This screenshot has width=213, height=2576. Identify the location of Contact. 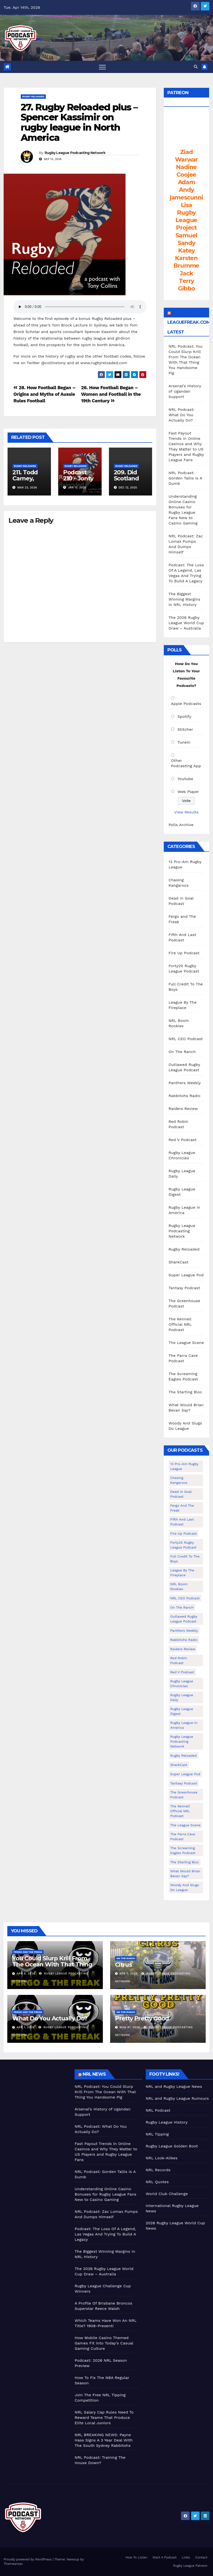
(201, 2557).